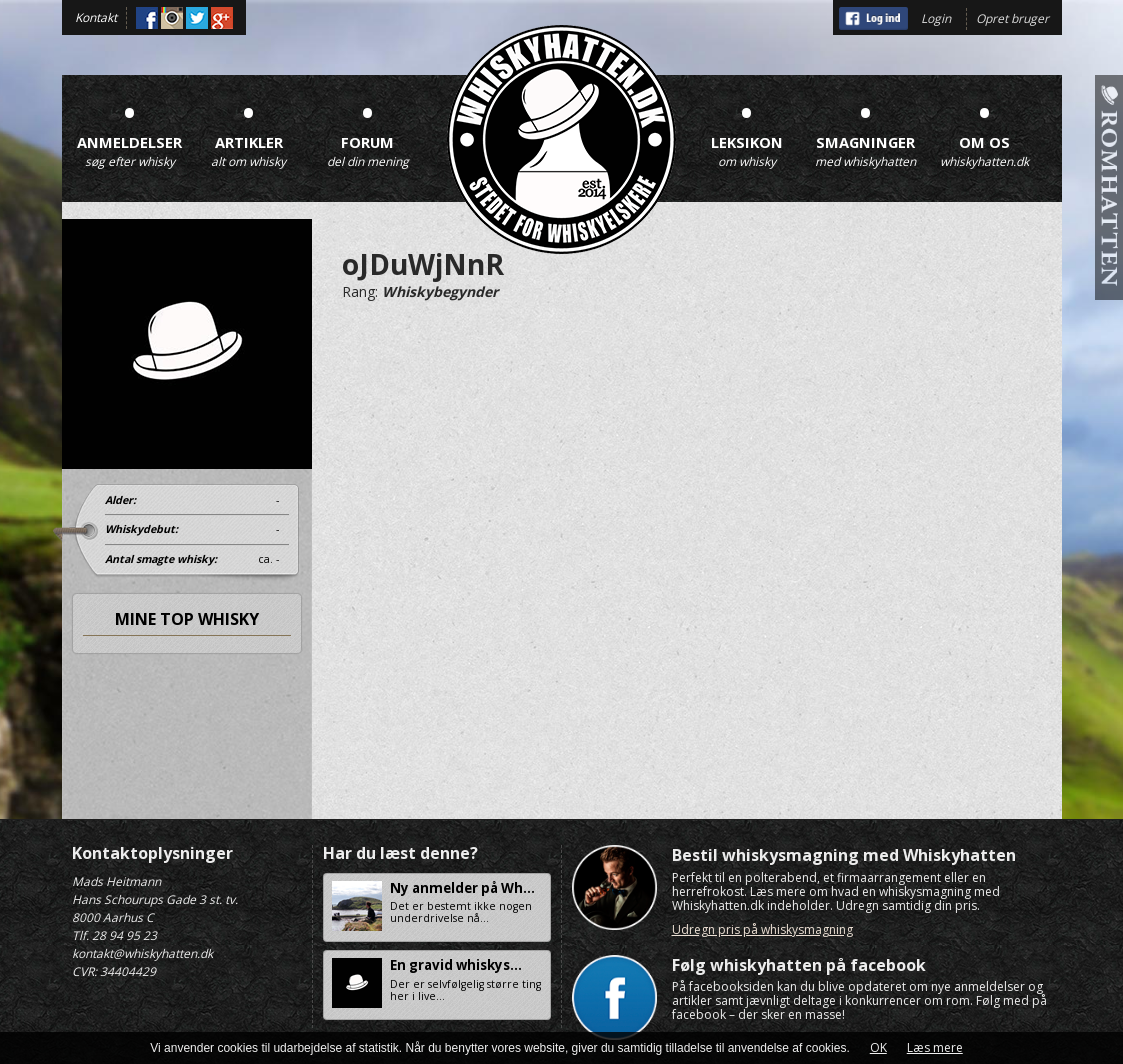  I want to click on Artikler, so click(249, 130).